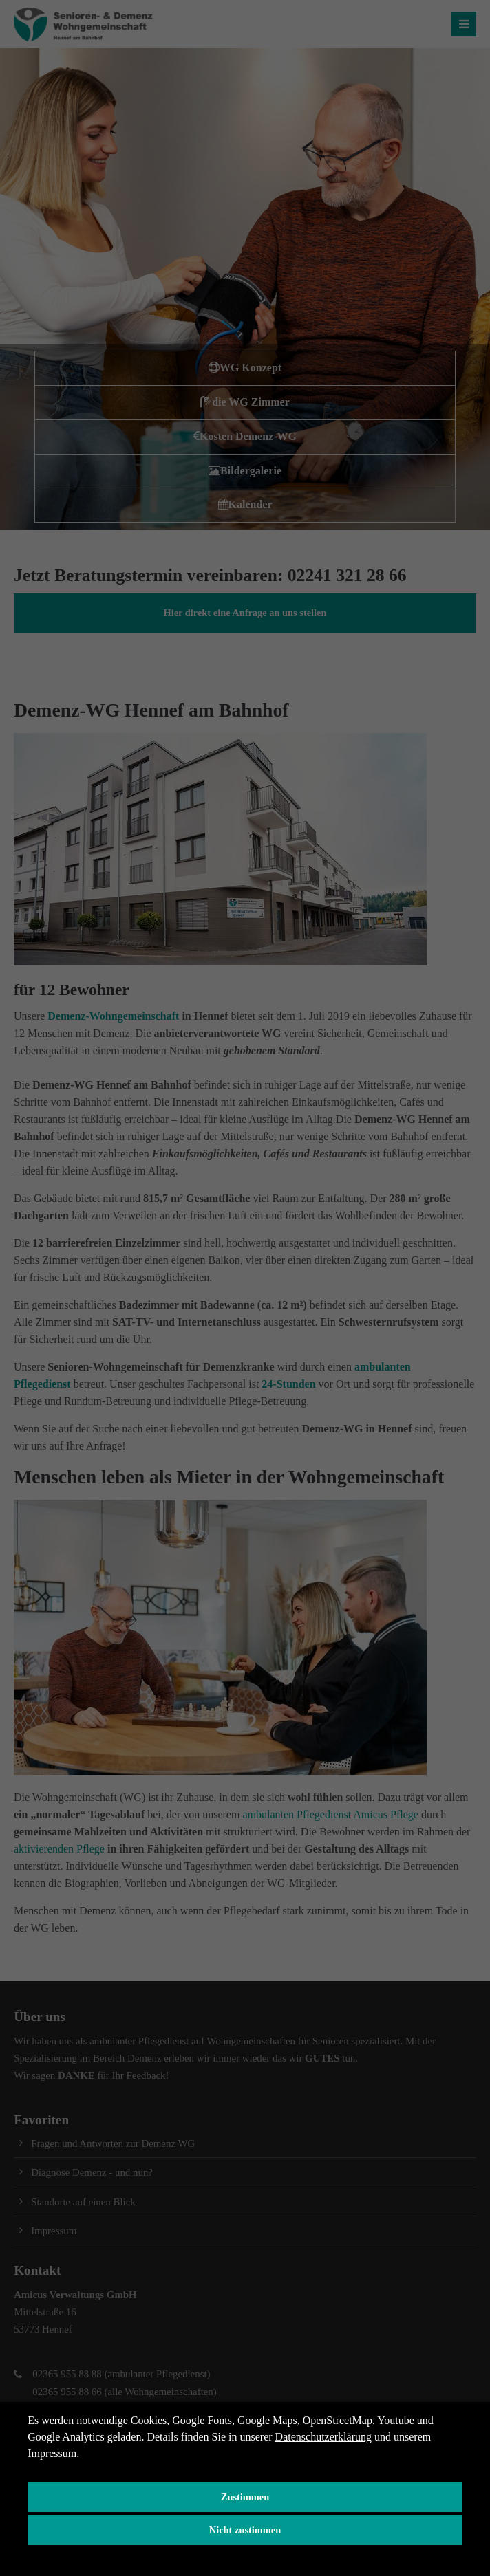 The image size is (490, 2576). Describe the element at coordinates (323, 2437) in the screenshot. I see `Datenschutzerklärung` at that location.